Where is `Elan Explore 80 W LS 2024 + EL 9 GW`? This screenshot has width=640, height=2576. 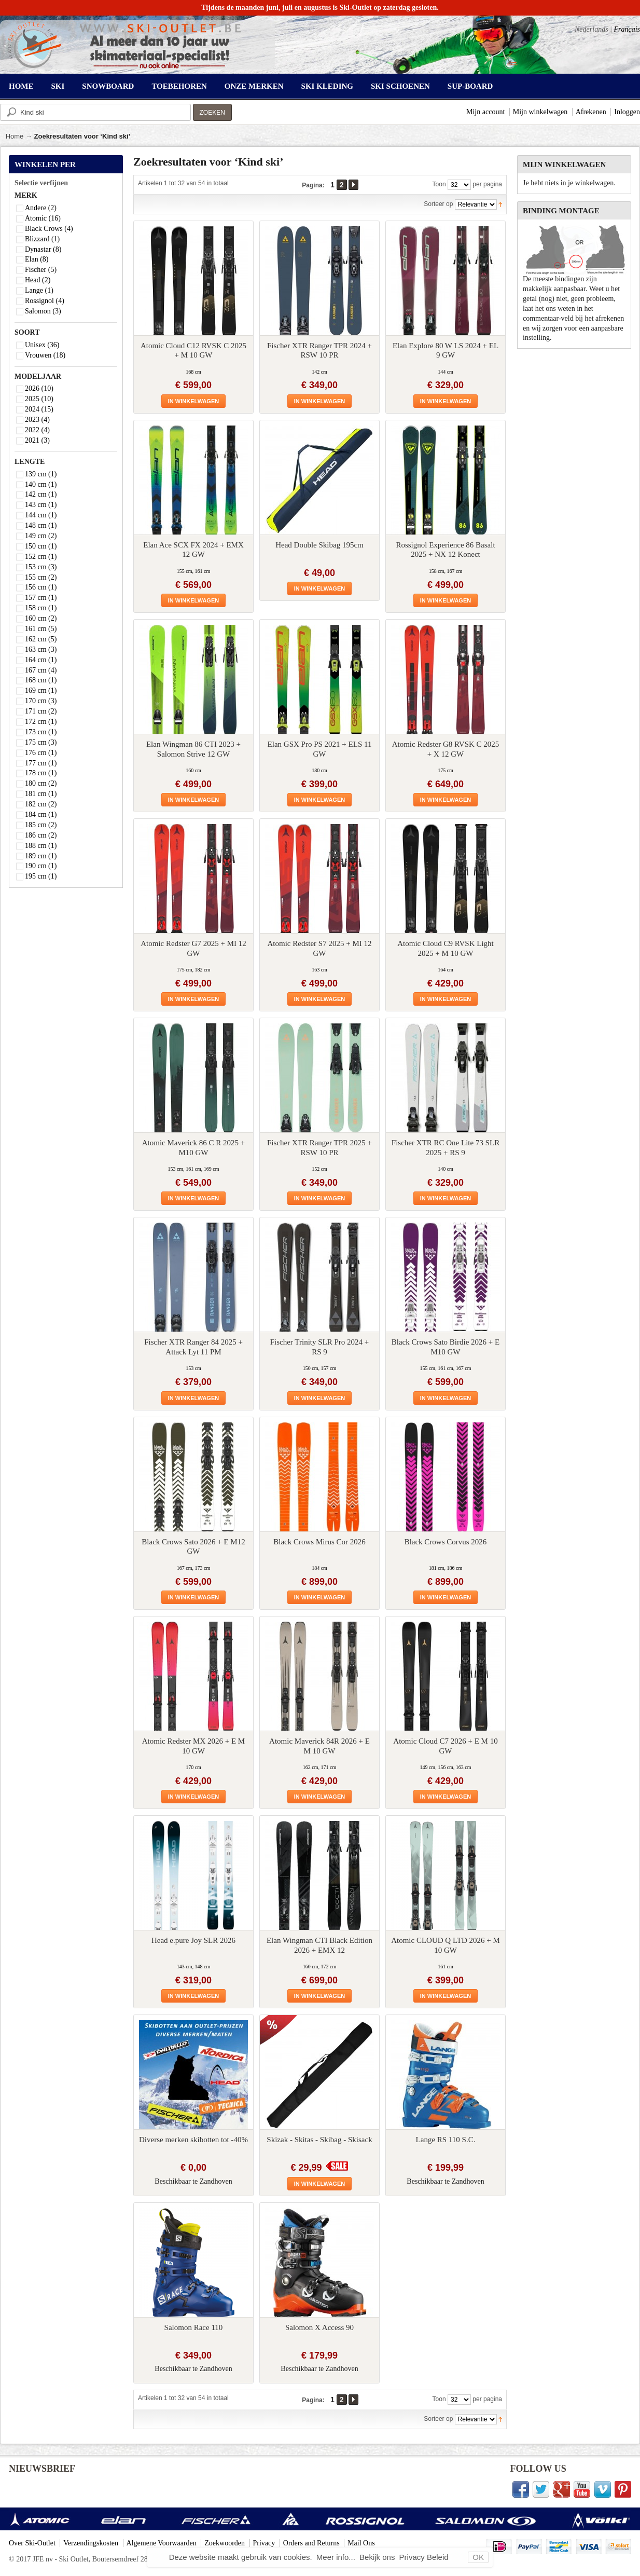
Elan Explore 80 W LS 2024 + EL 9 GW is located at coordinates (445, 350).